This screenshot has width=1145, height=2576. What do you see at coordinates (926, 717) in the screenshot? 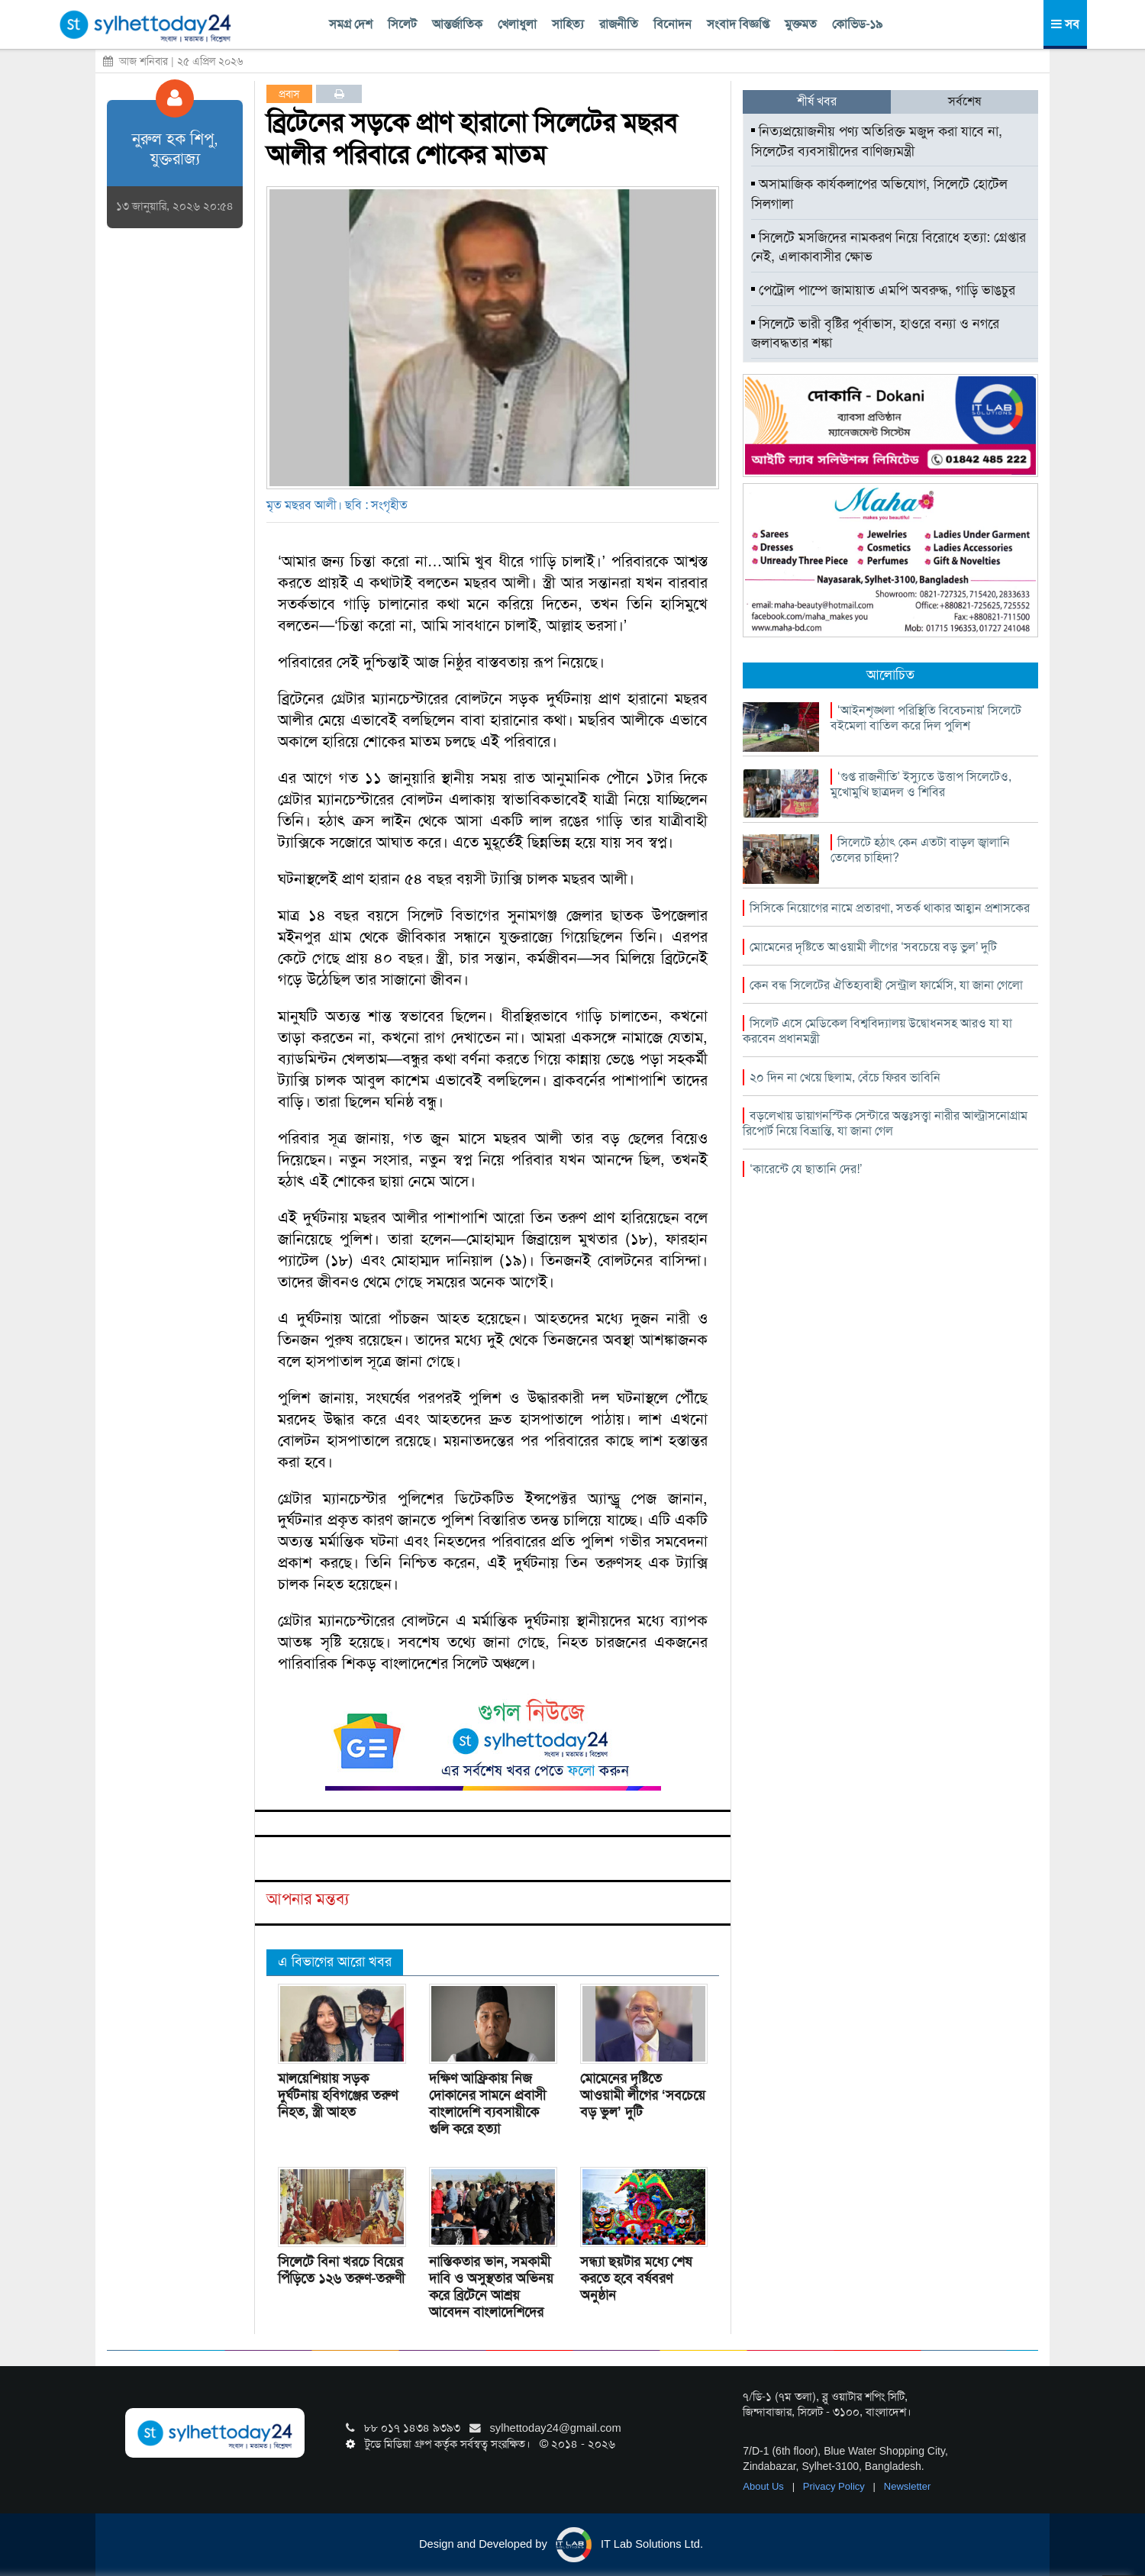
I see `‘আইনশৃঙ্খলা পরিস্থিতি বিবেচনায়’ সিলেটে বইমেলা বাতিল করে দিল পুলিশ` at bounding box center [926, 717].